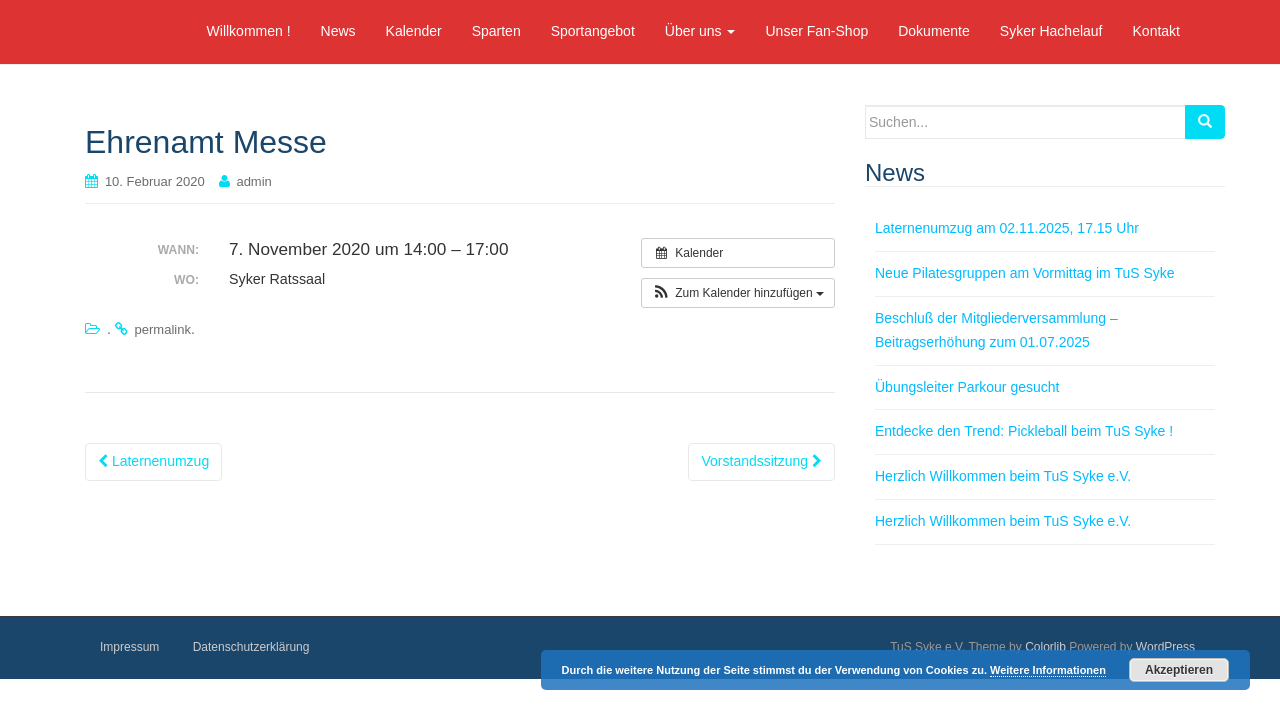 Image resolution: width=1280 pixels, height=720 pixels. Describe the element at coordinates (253, 181) in the screenshot. I see `admin` at that location.